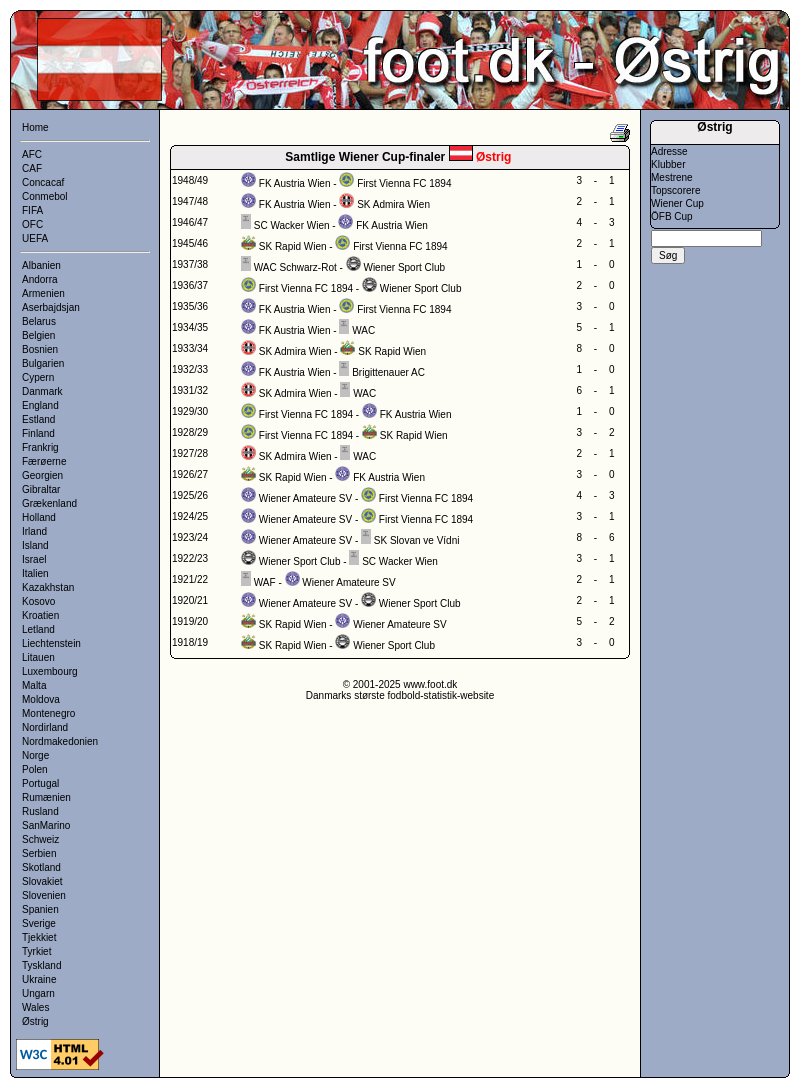  What do you see at coordinates (40, 783) in the screenshot?
I see `Portugal` at bounding box center [40, 783].